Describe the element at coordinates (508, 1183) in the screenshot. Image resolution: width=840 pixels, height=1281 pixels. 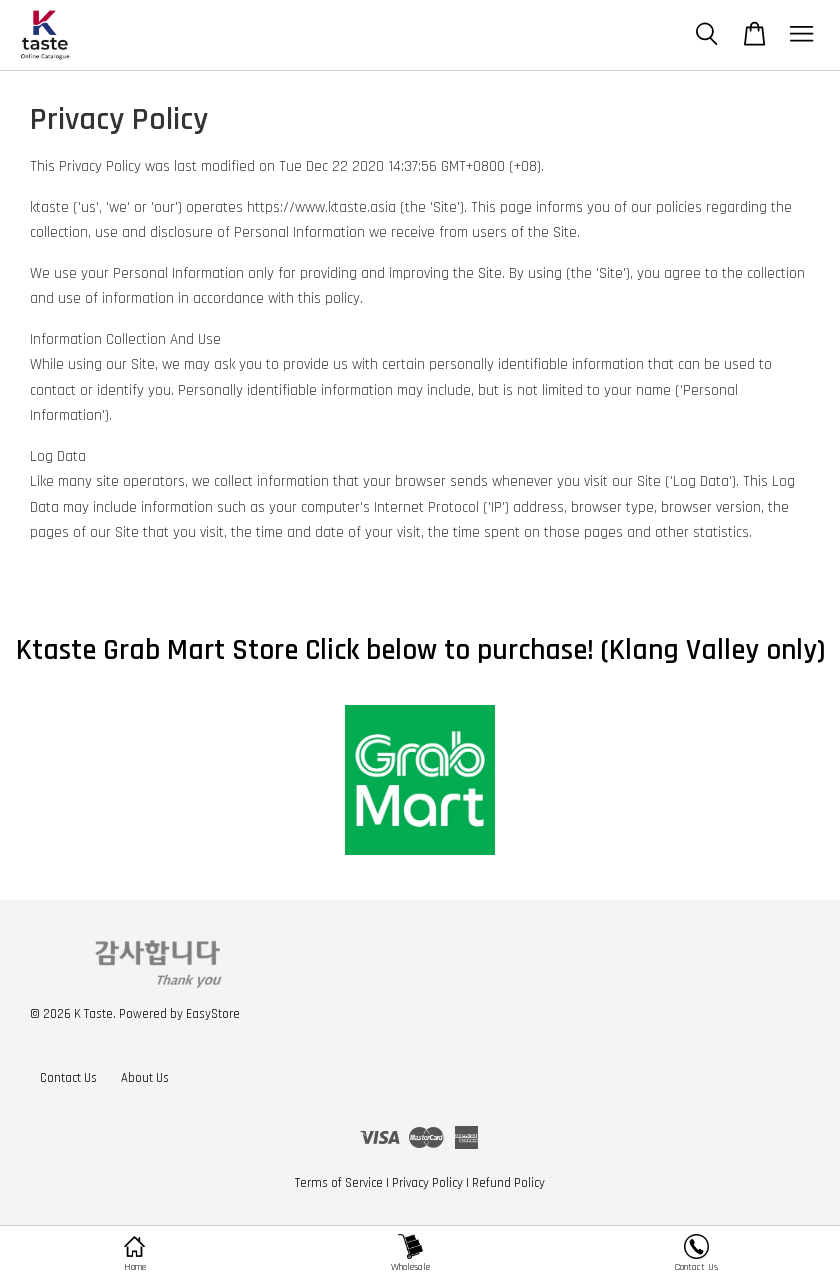
I see `Refund Policy` at that location.